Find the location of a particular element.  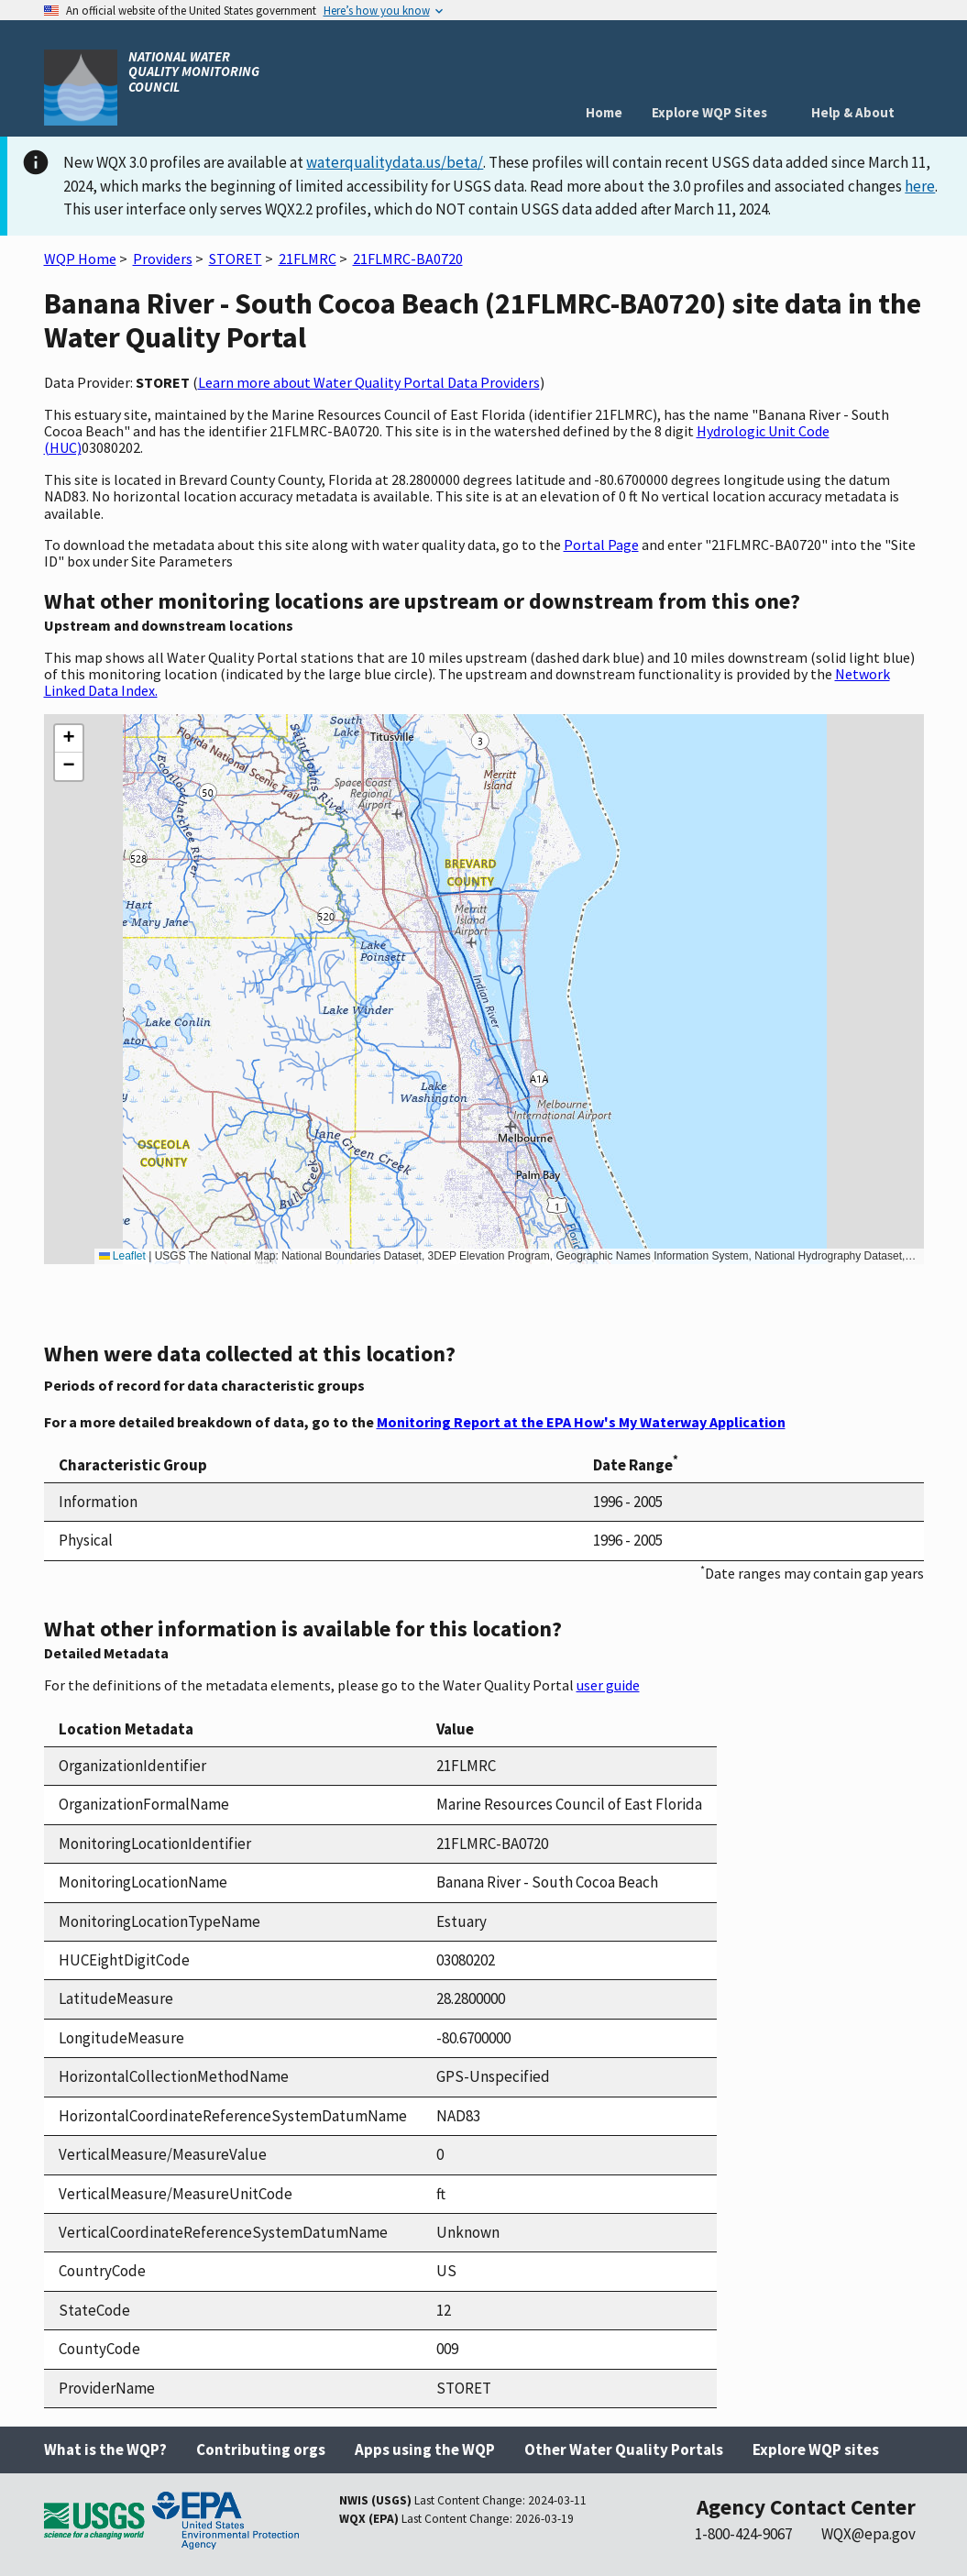

Apps using the WQP is located at coordinates (425, 2449).